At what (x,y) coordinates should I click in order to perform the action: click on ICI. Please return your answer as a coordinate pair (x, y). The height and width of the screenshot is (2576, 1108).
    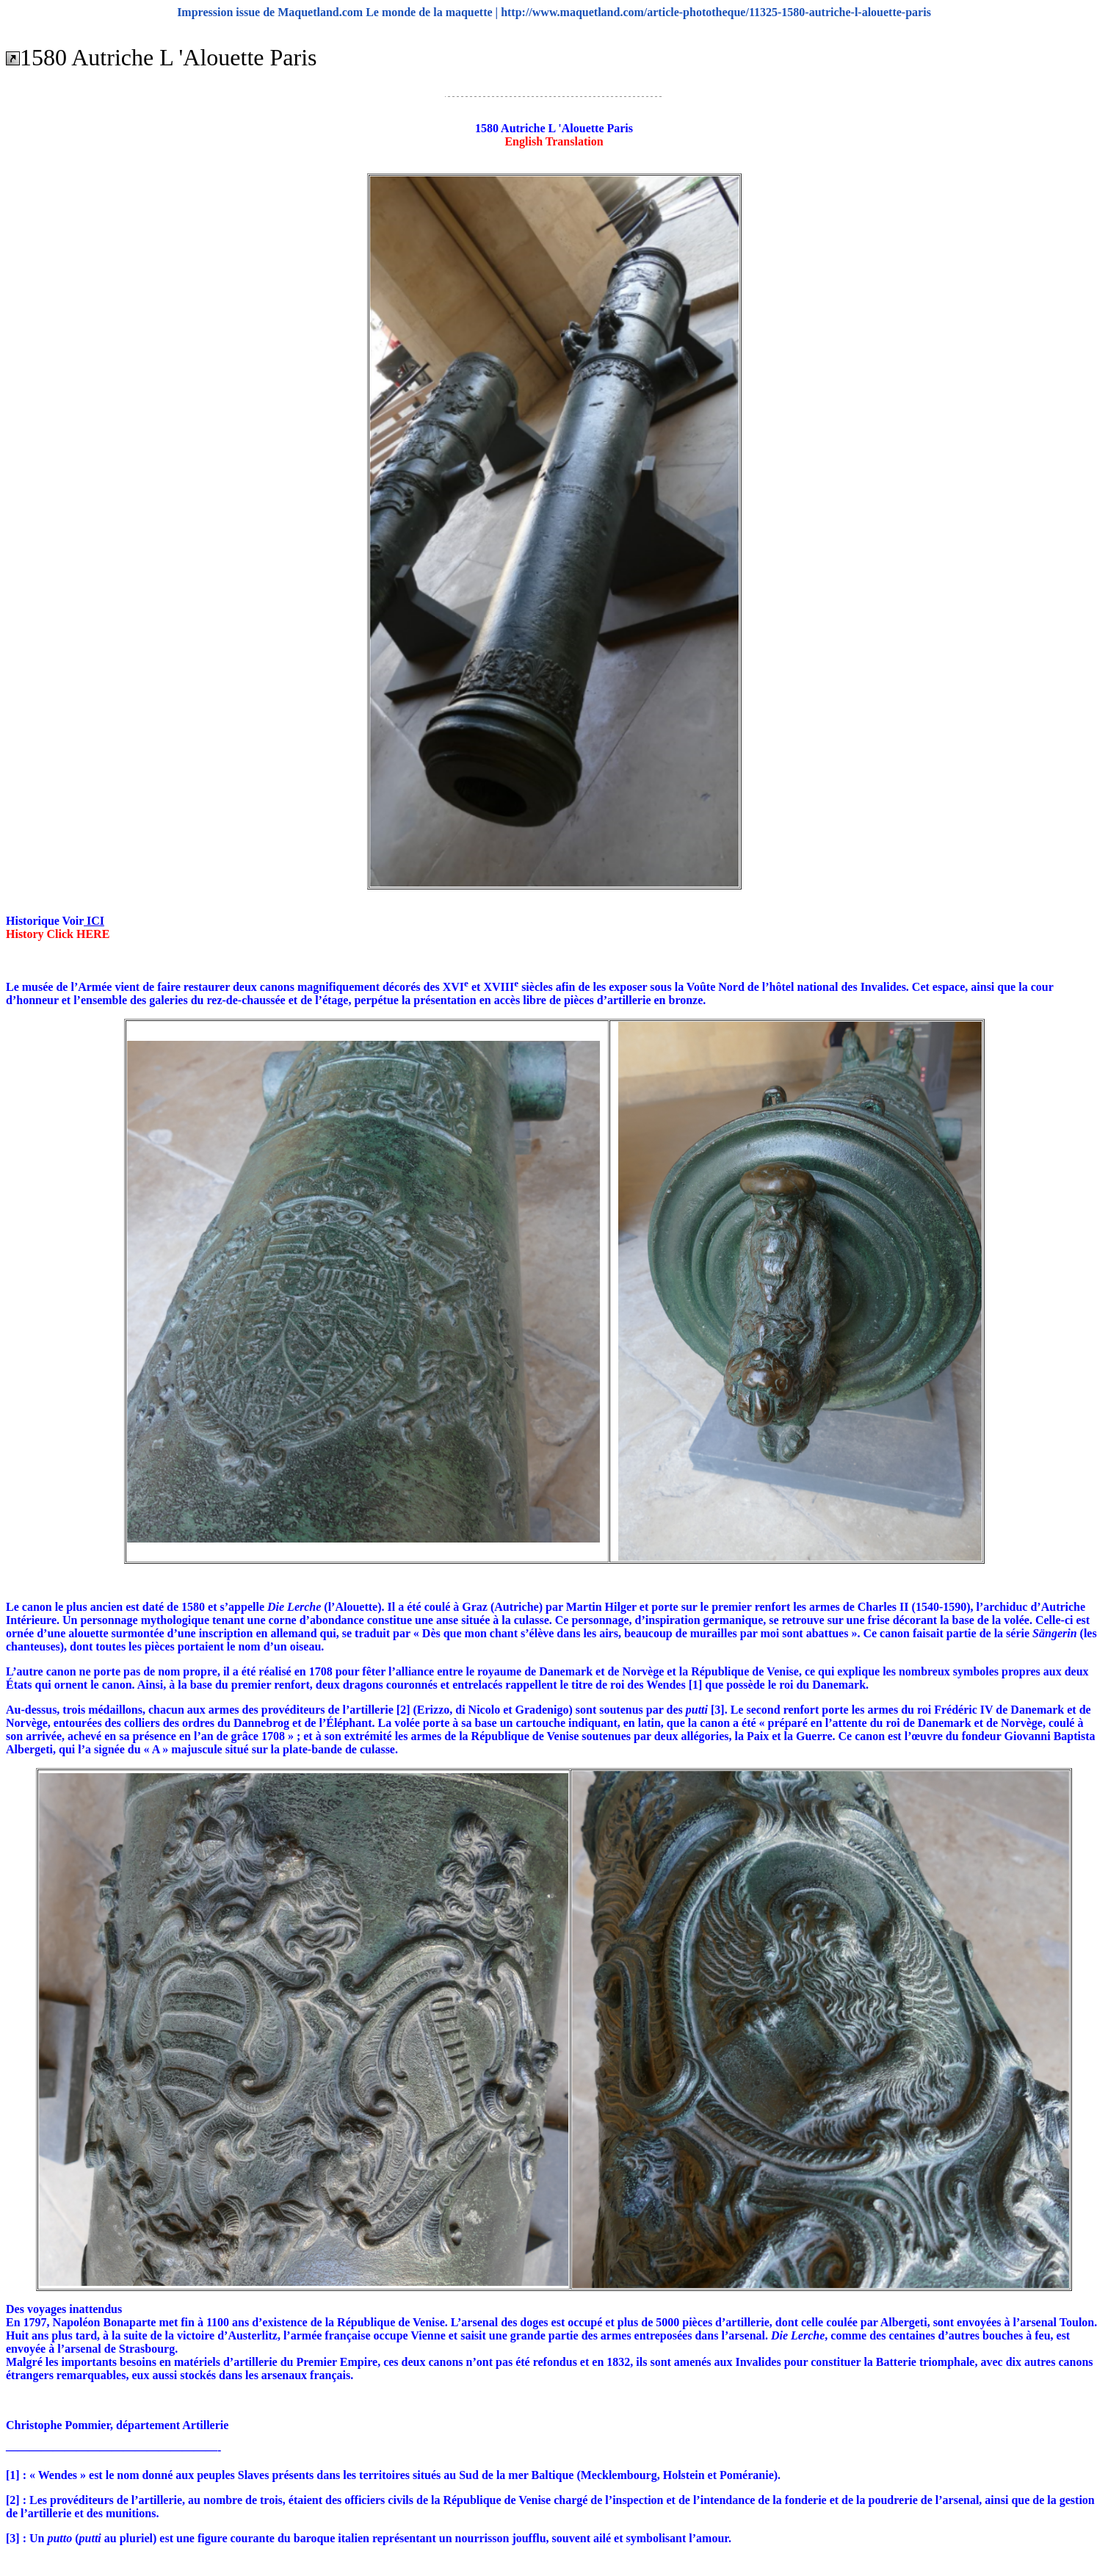
    Looking at the image, I should click on (94, 920).